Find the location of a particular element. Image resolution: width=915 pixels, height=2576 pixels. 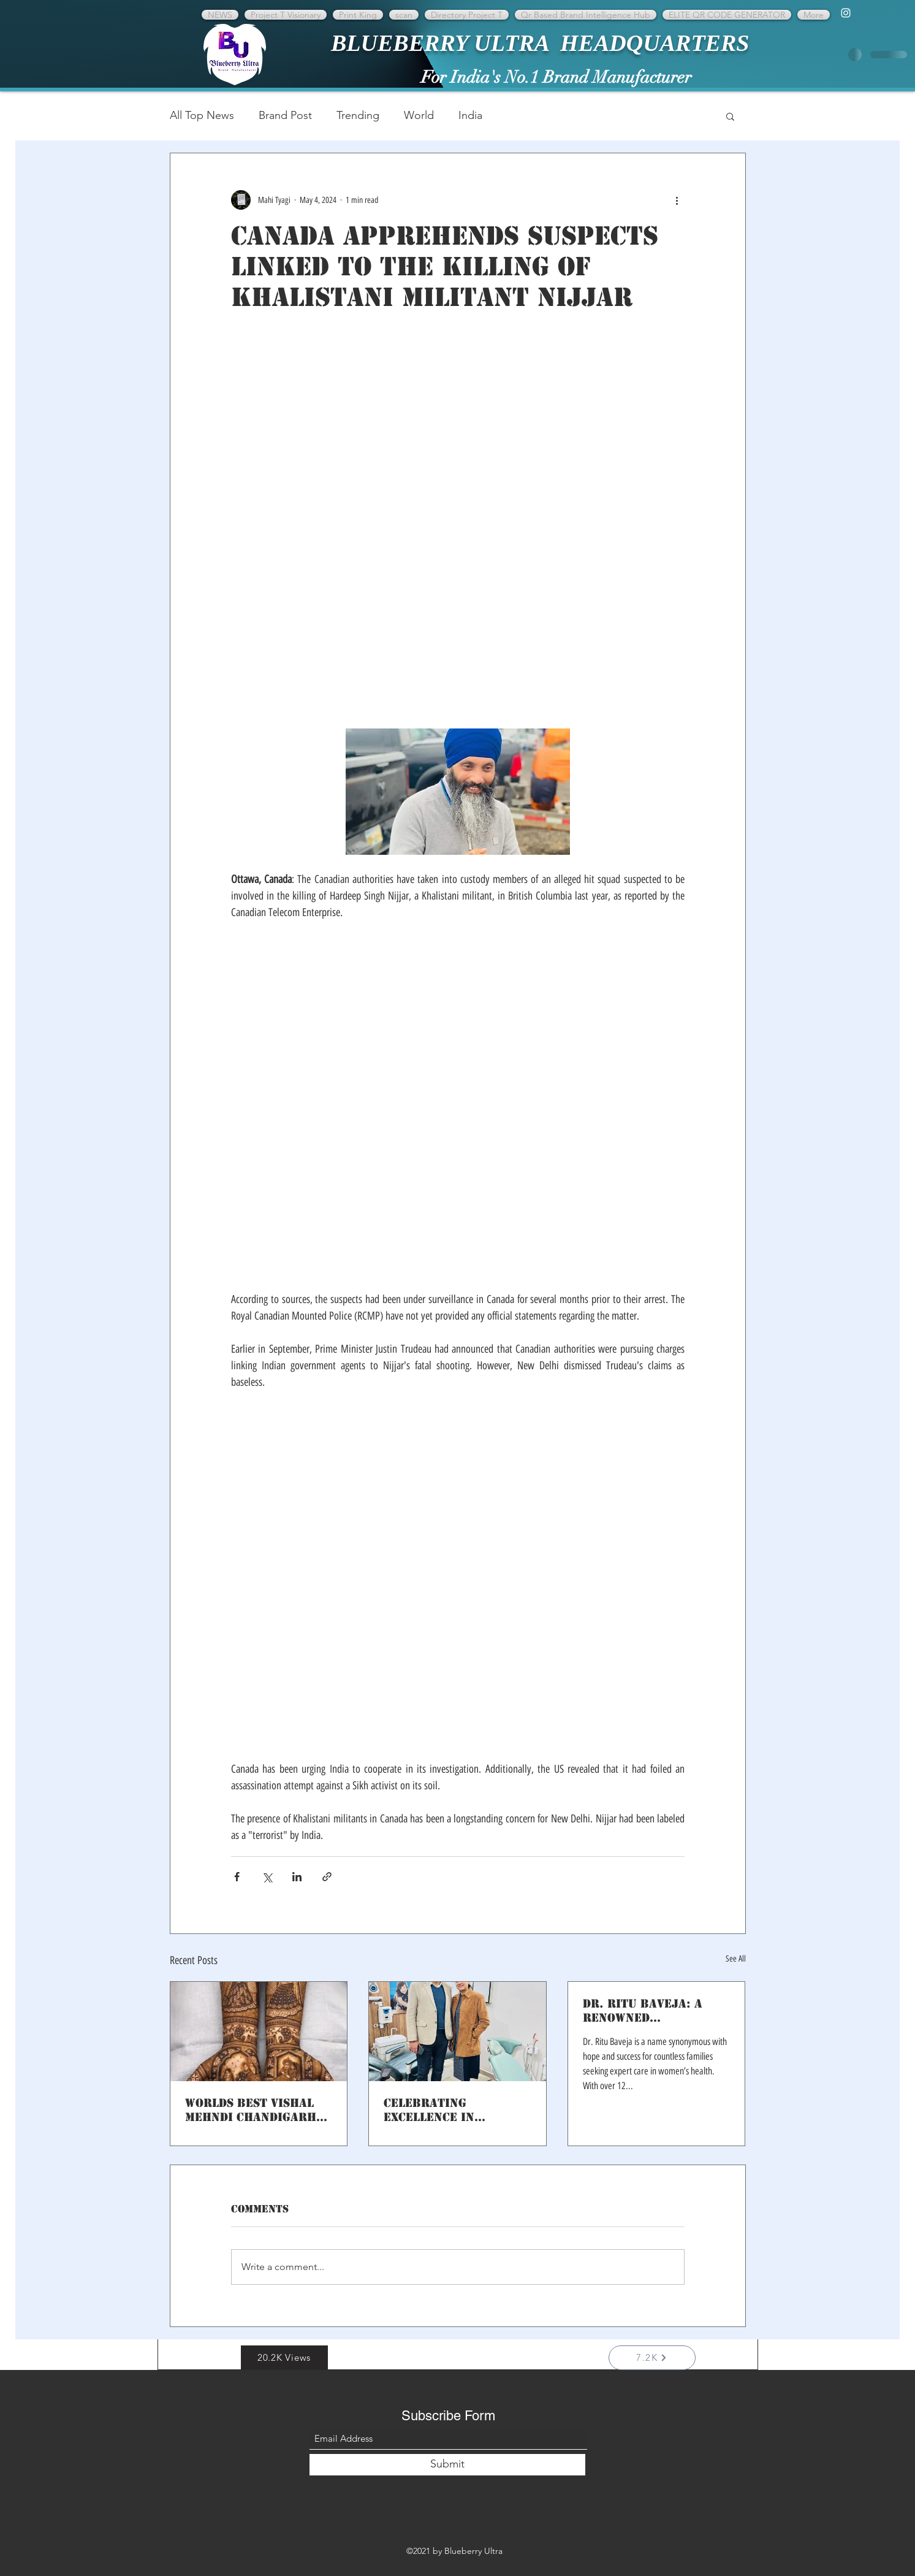

Dr. Ritu Baveja: A Renowned Gynaecologist with 12 Years of Excellence is located at coordinates (649, 2011).